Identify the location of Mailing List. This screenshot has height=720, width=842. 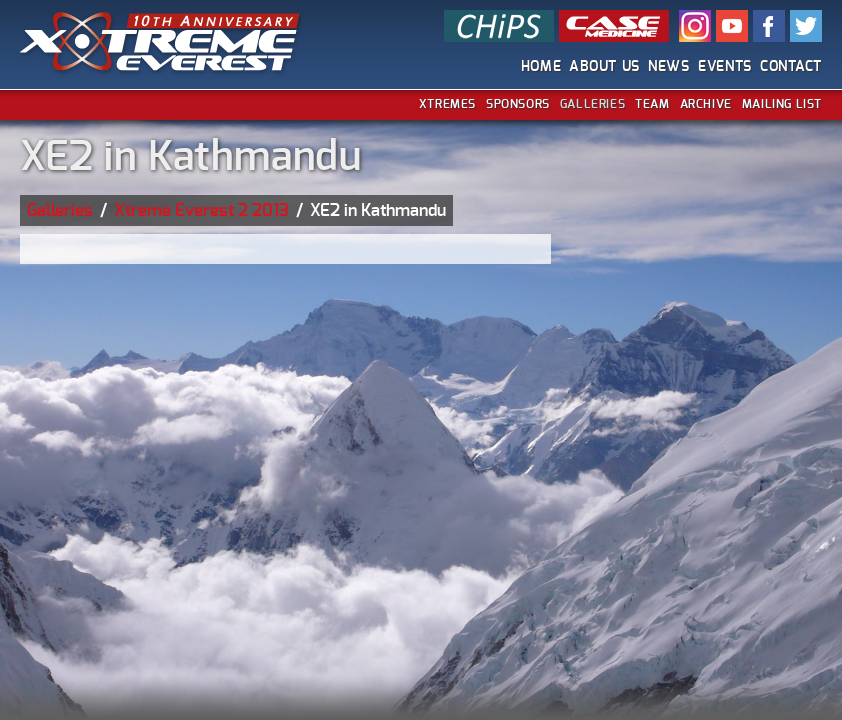
(782, 104).